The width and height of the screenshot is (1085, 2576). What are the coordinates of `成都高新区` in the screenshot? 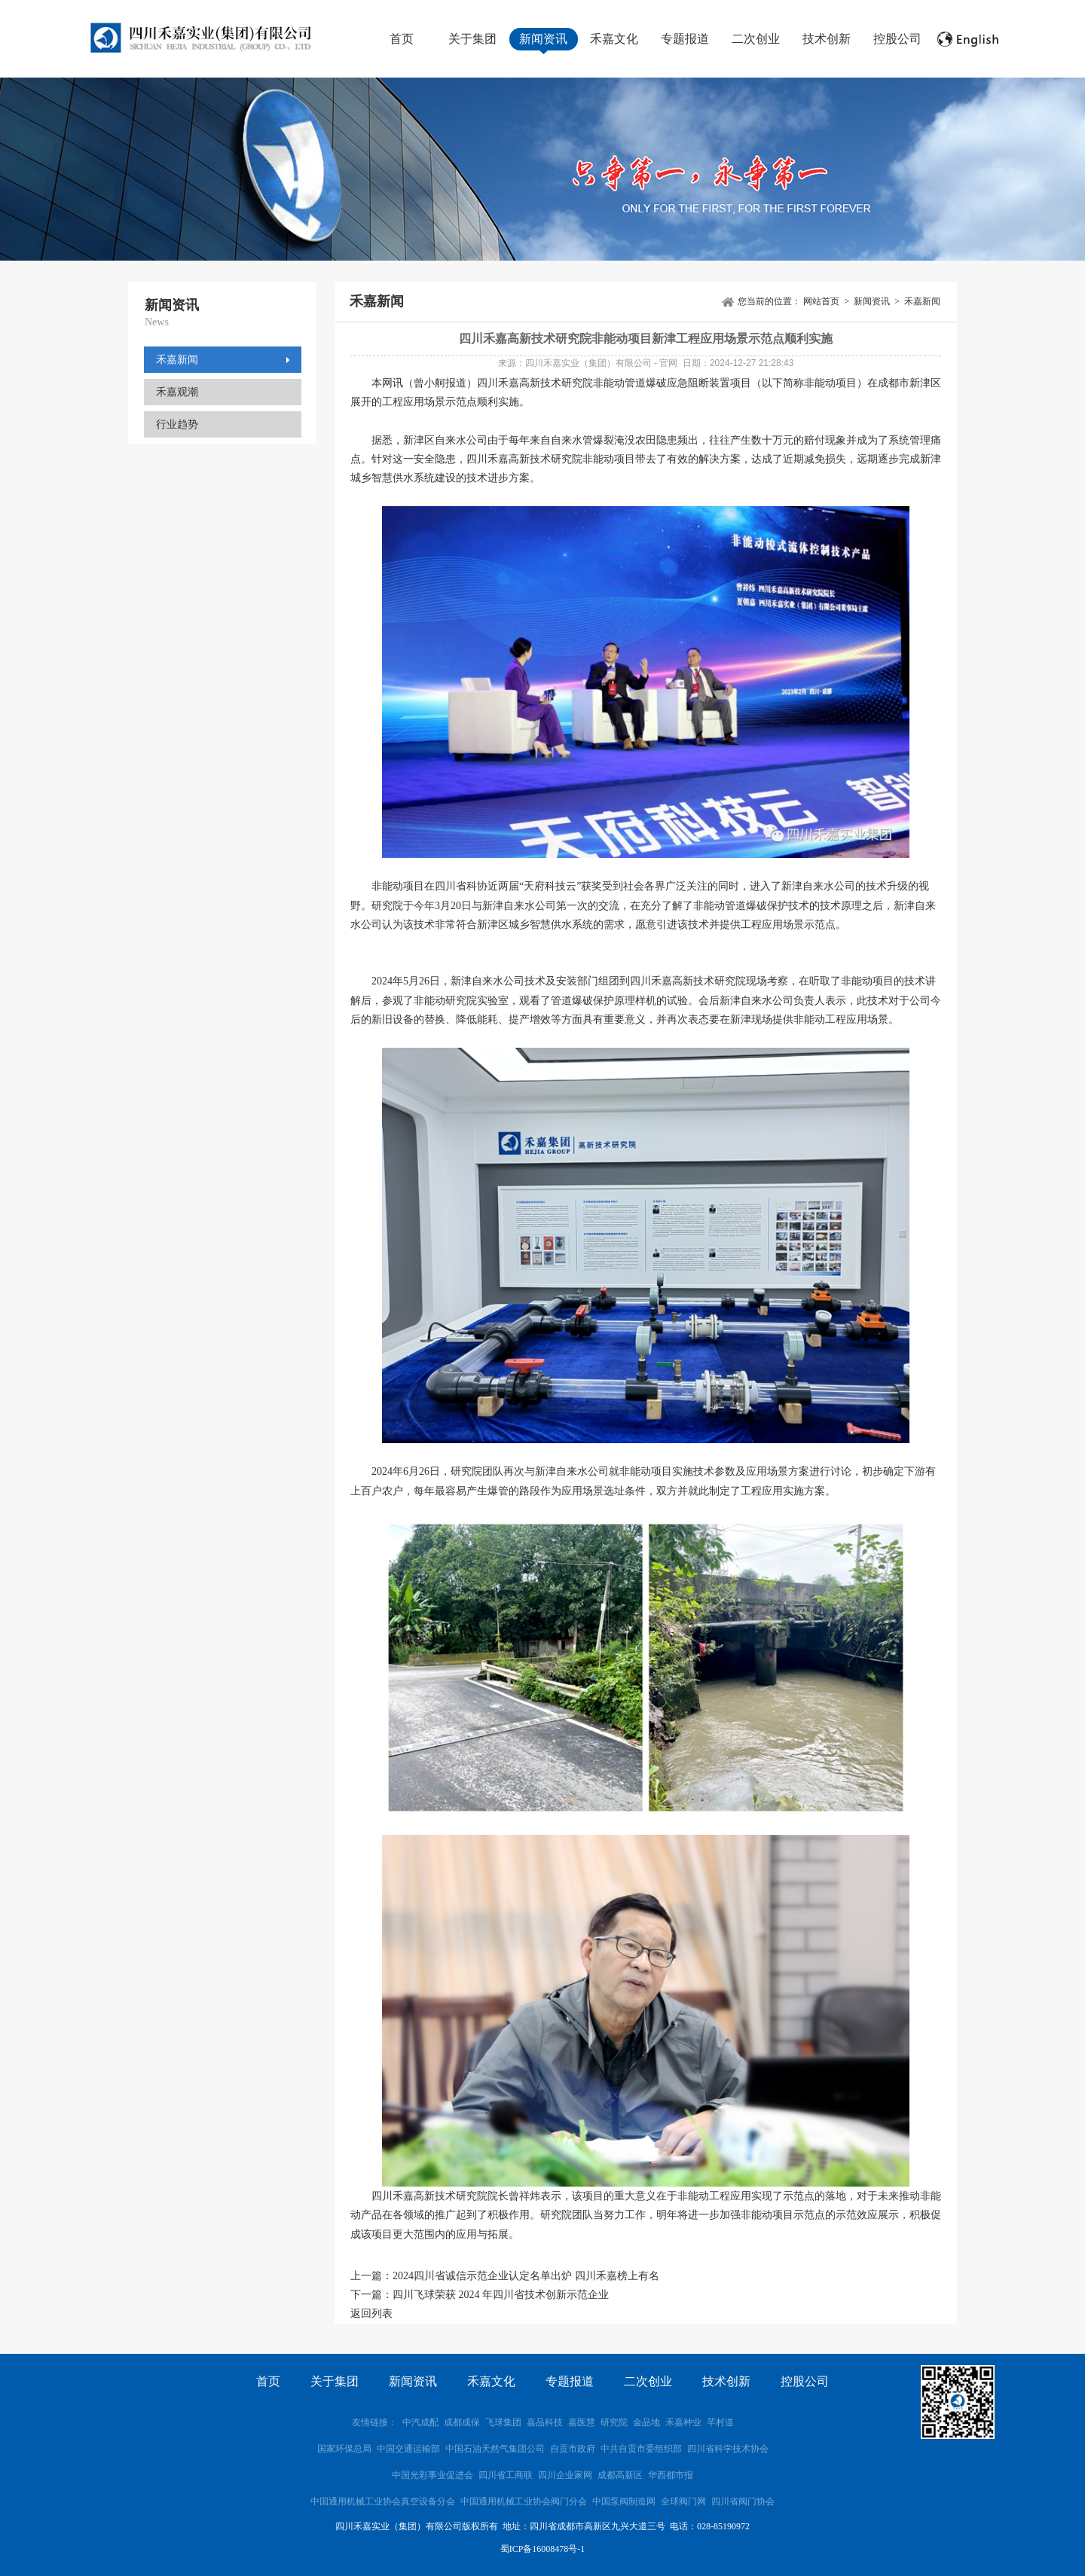 It's located at (620, 2475).